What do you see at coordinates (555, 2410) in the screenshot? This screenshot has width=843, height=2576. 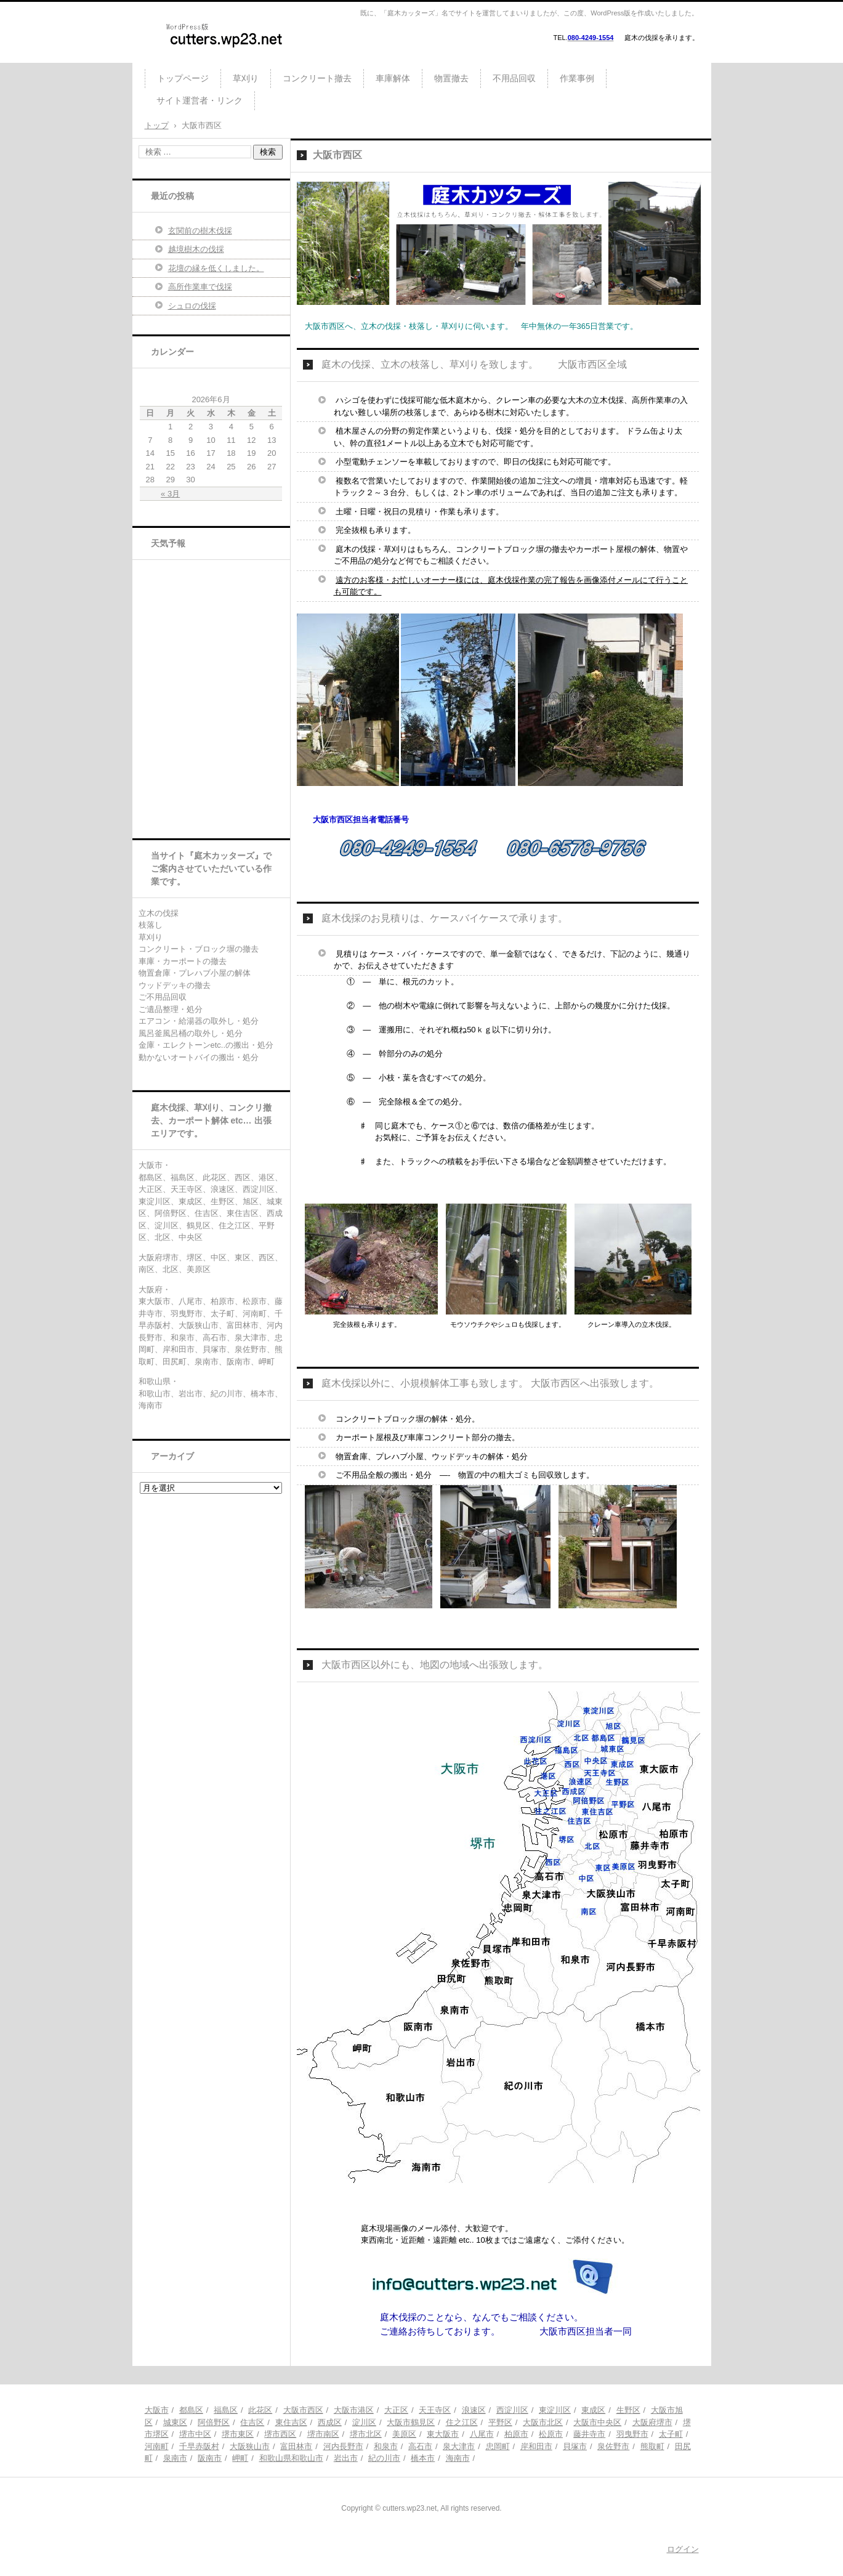 I see `東淀川区` at bounding box center [555, 2410].